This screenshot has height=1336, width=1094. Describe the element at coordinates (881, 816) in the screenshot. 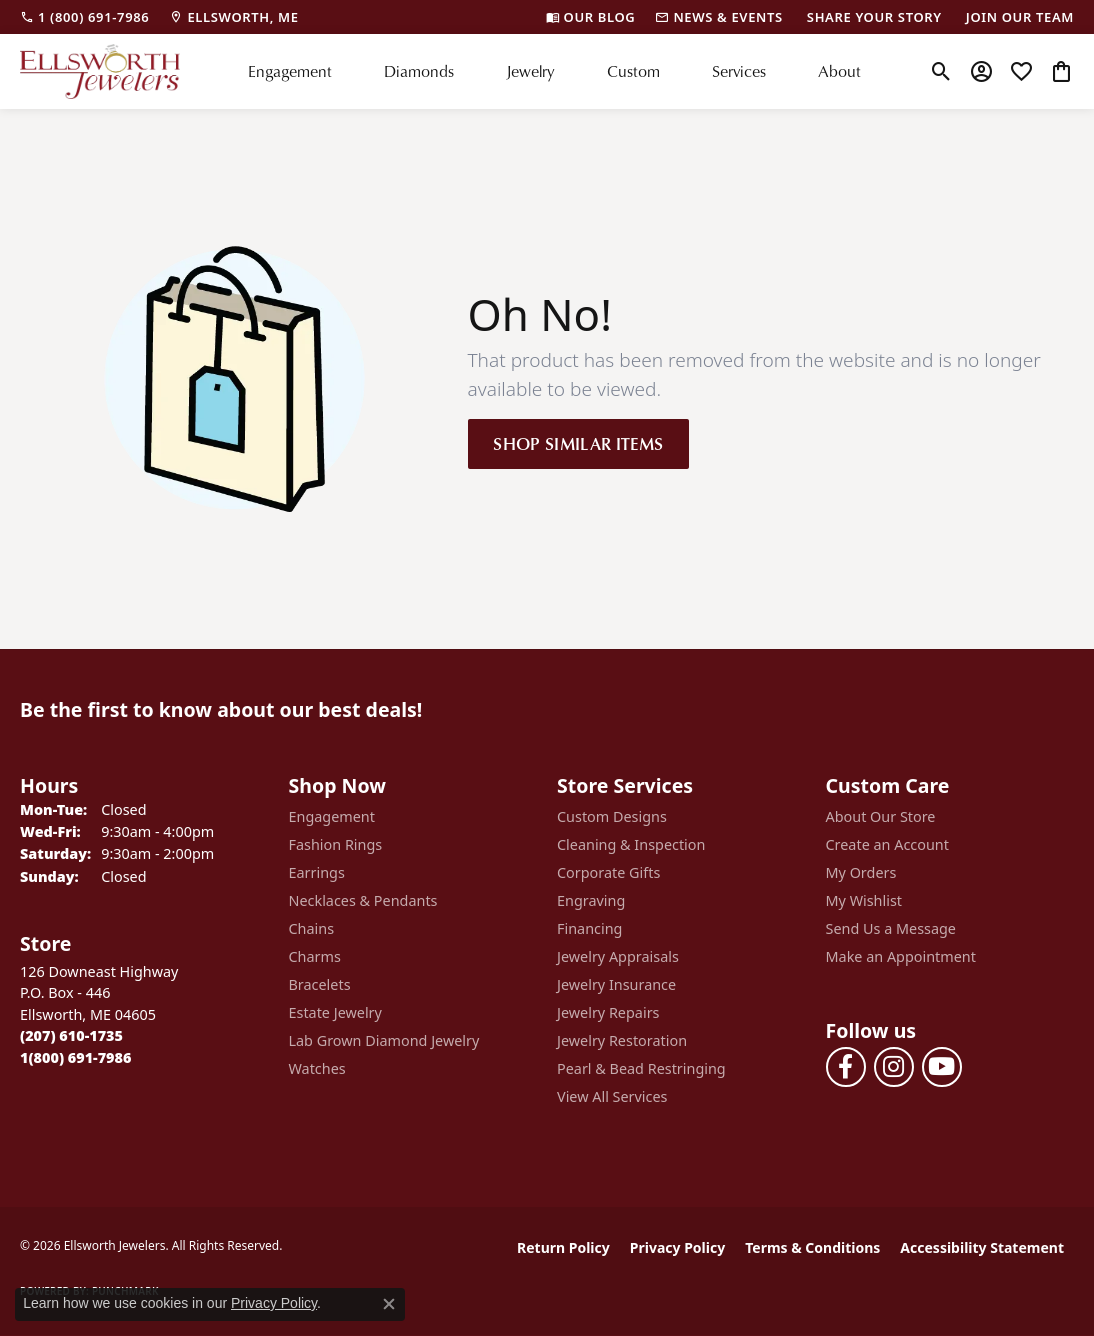

I see `About Our Store` at that location.